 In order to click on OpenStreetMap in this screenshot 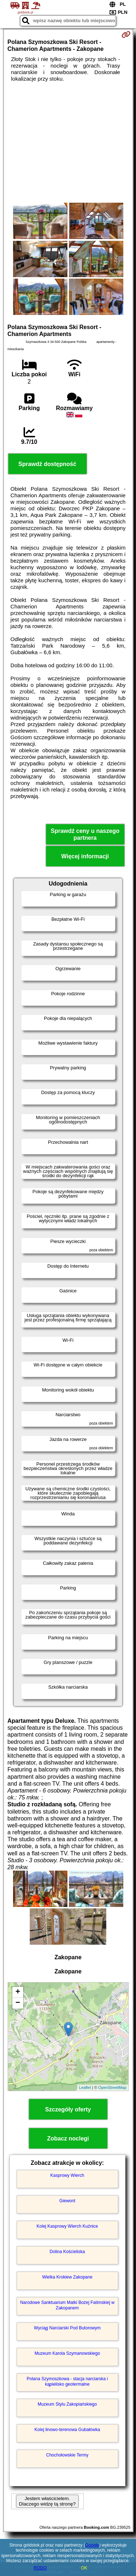, I will do `click(112, 2087)`.